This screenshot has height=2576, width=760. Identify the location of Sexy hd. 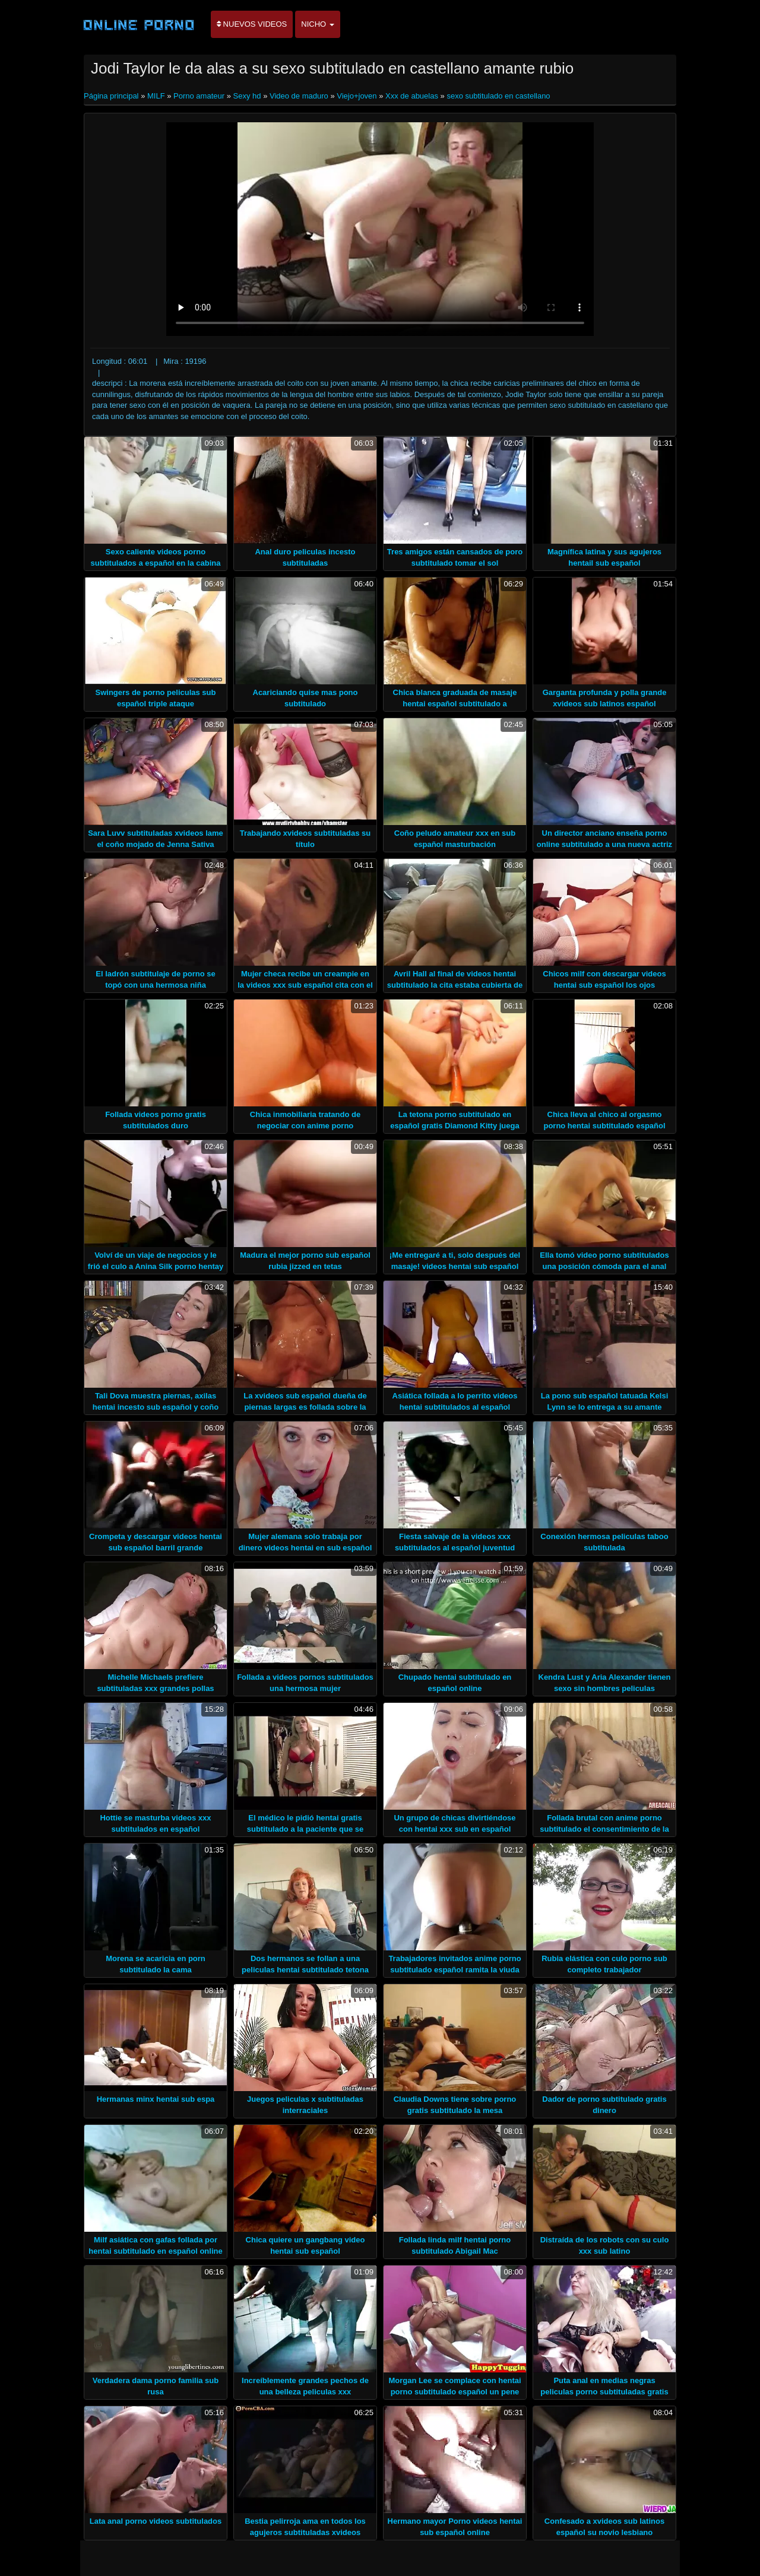
(247, 95).